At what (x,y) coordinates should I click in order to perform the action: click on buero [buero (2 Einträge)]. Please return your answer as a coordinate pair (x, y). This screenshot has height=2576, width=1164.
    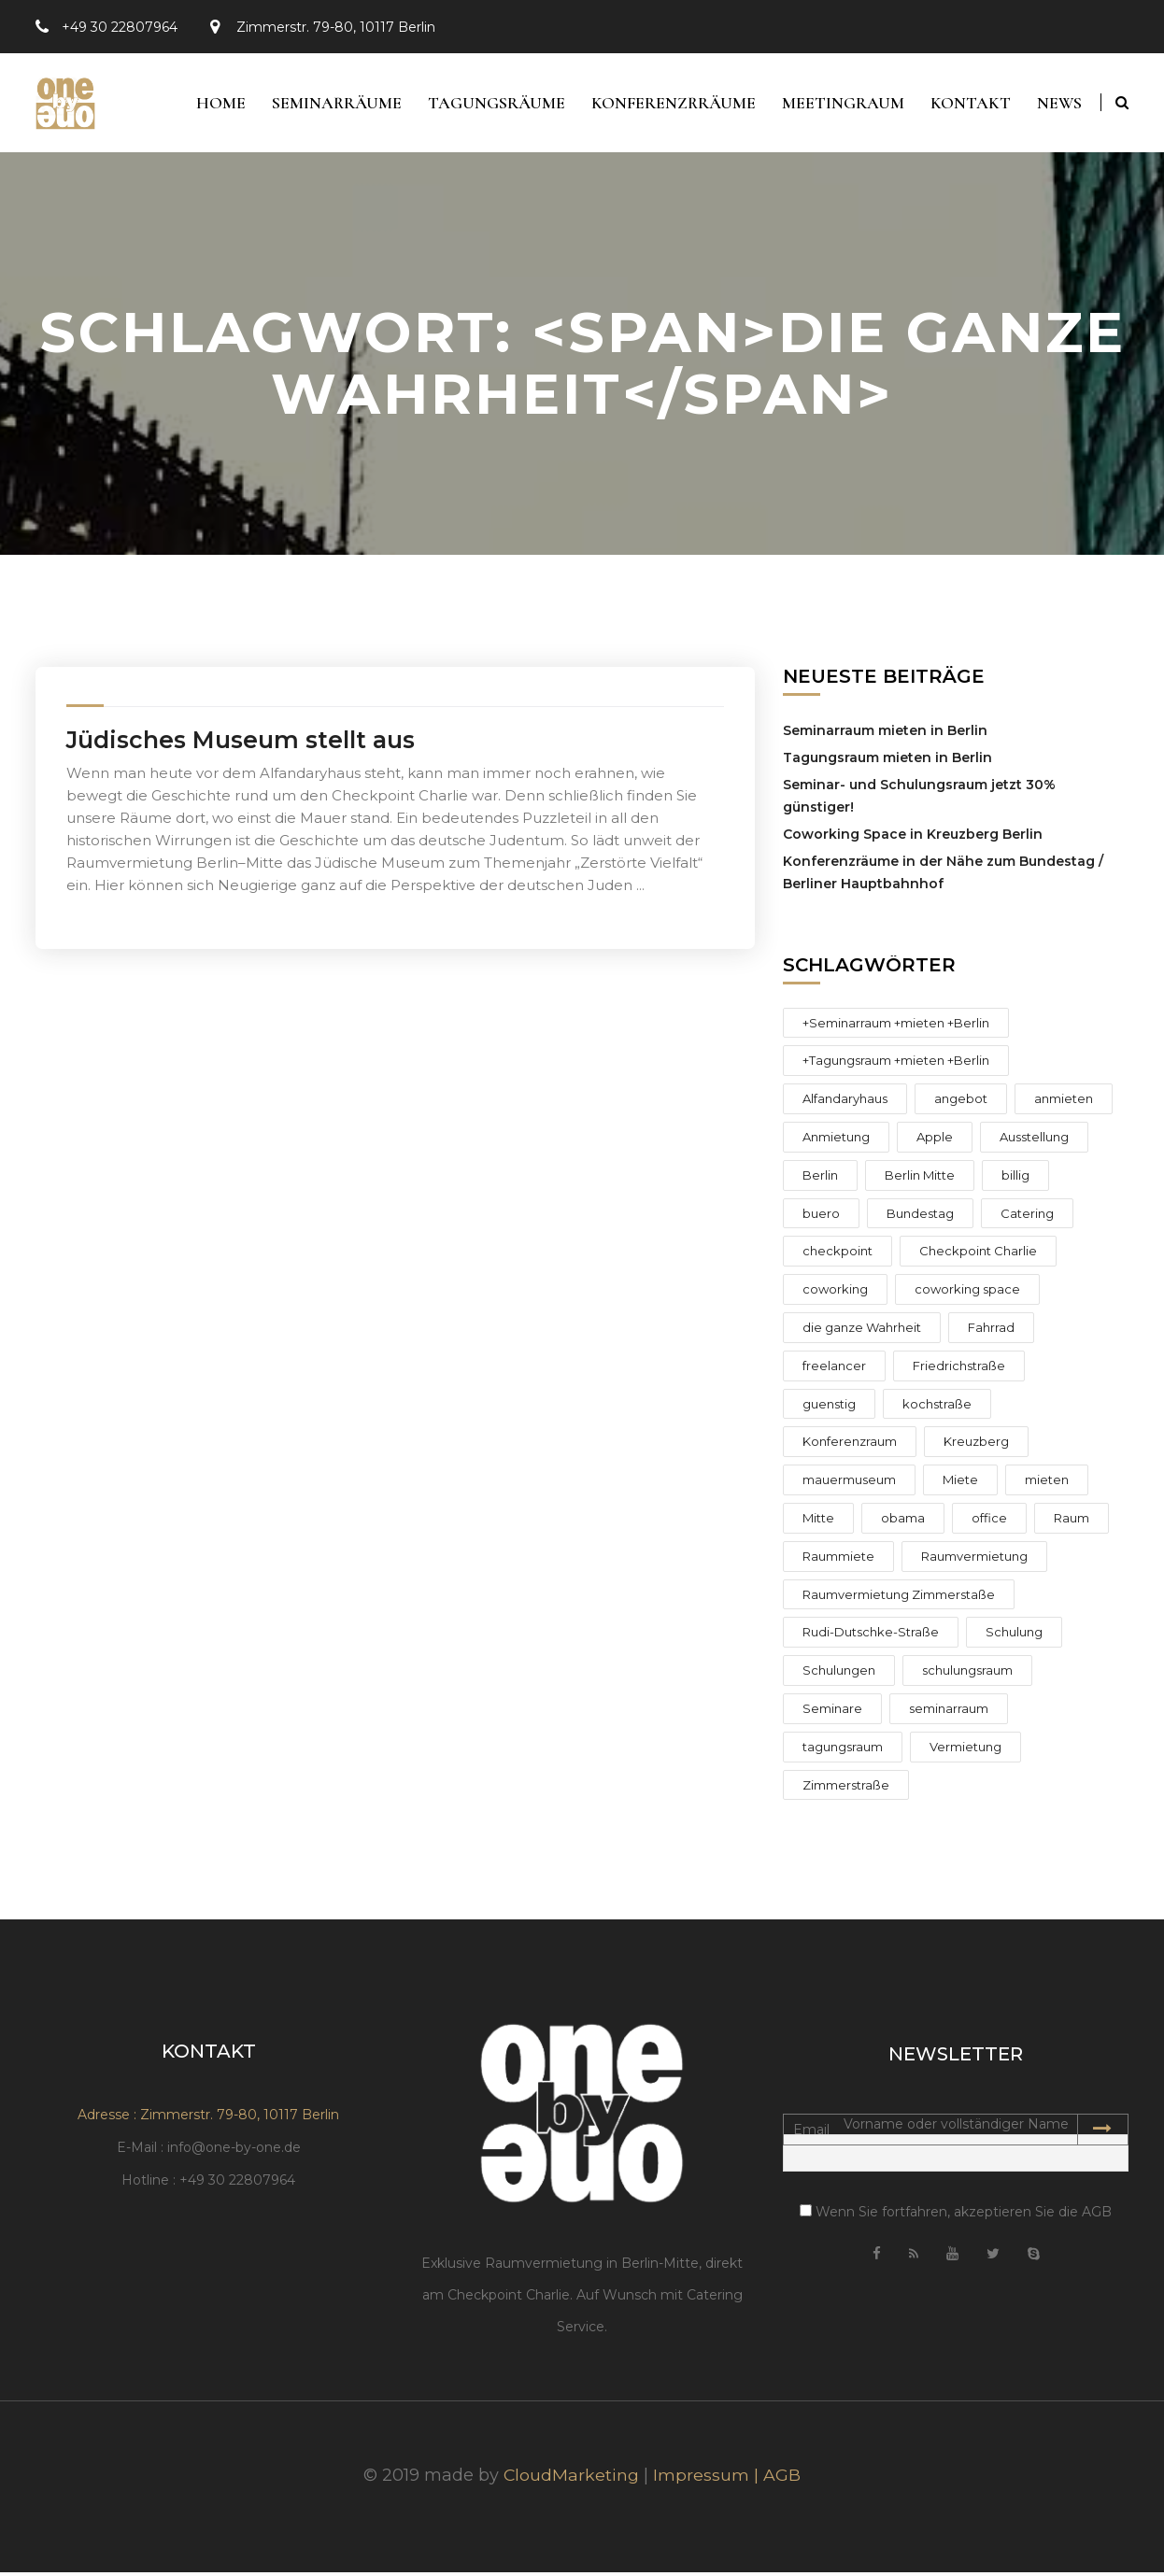
    Looking at the image, I should click on (821, 1217).